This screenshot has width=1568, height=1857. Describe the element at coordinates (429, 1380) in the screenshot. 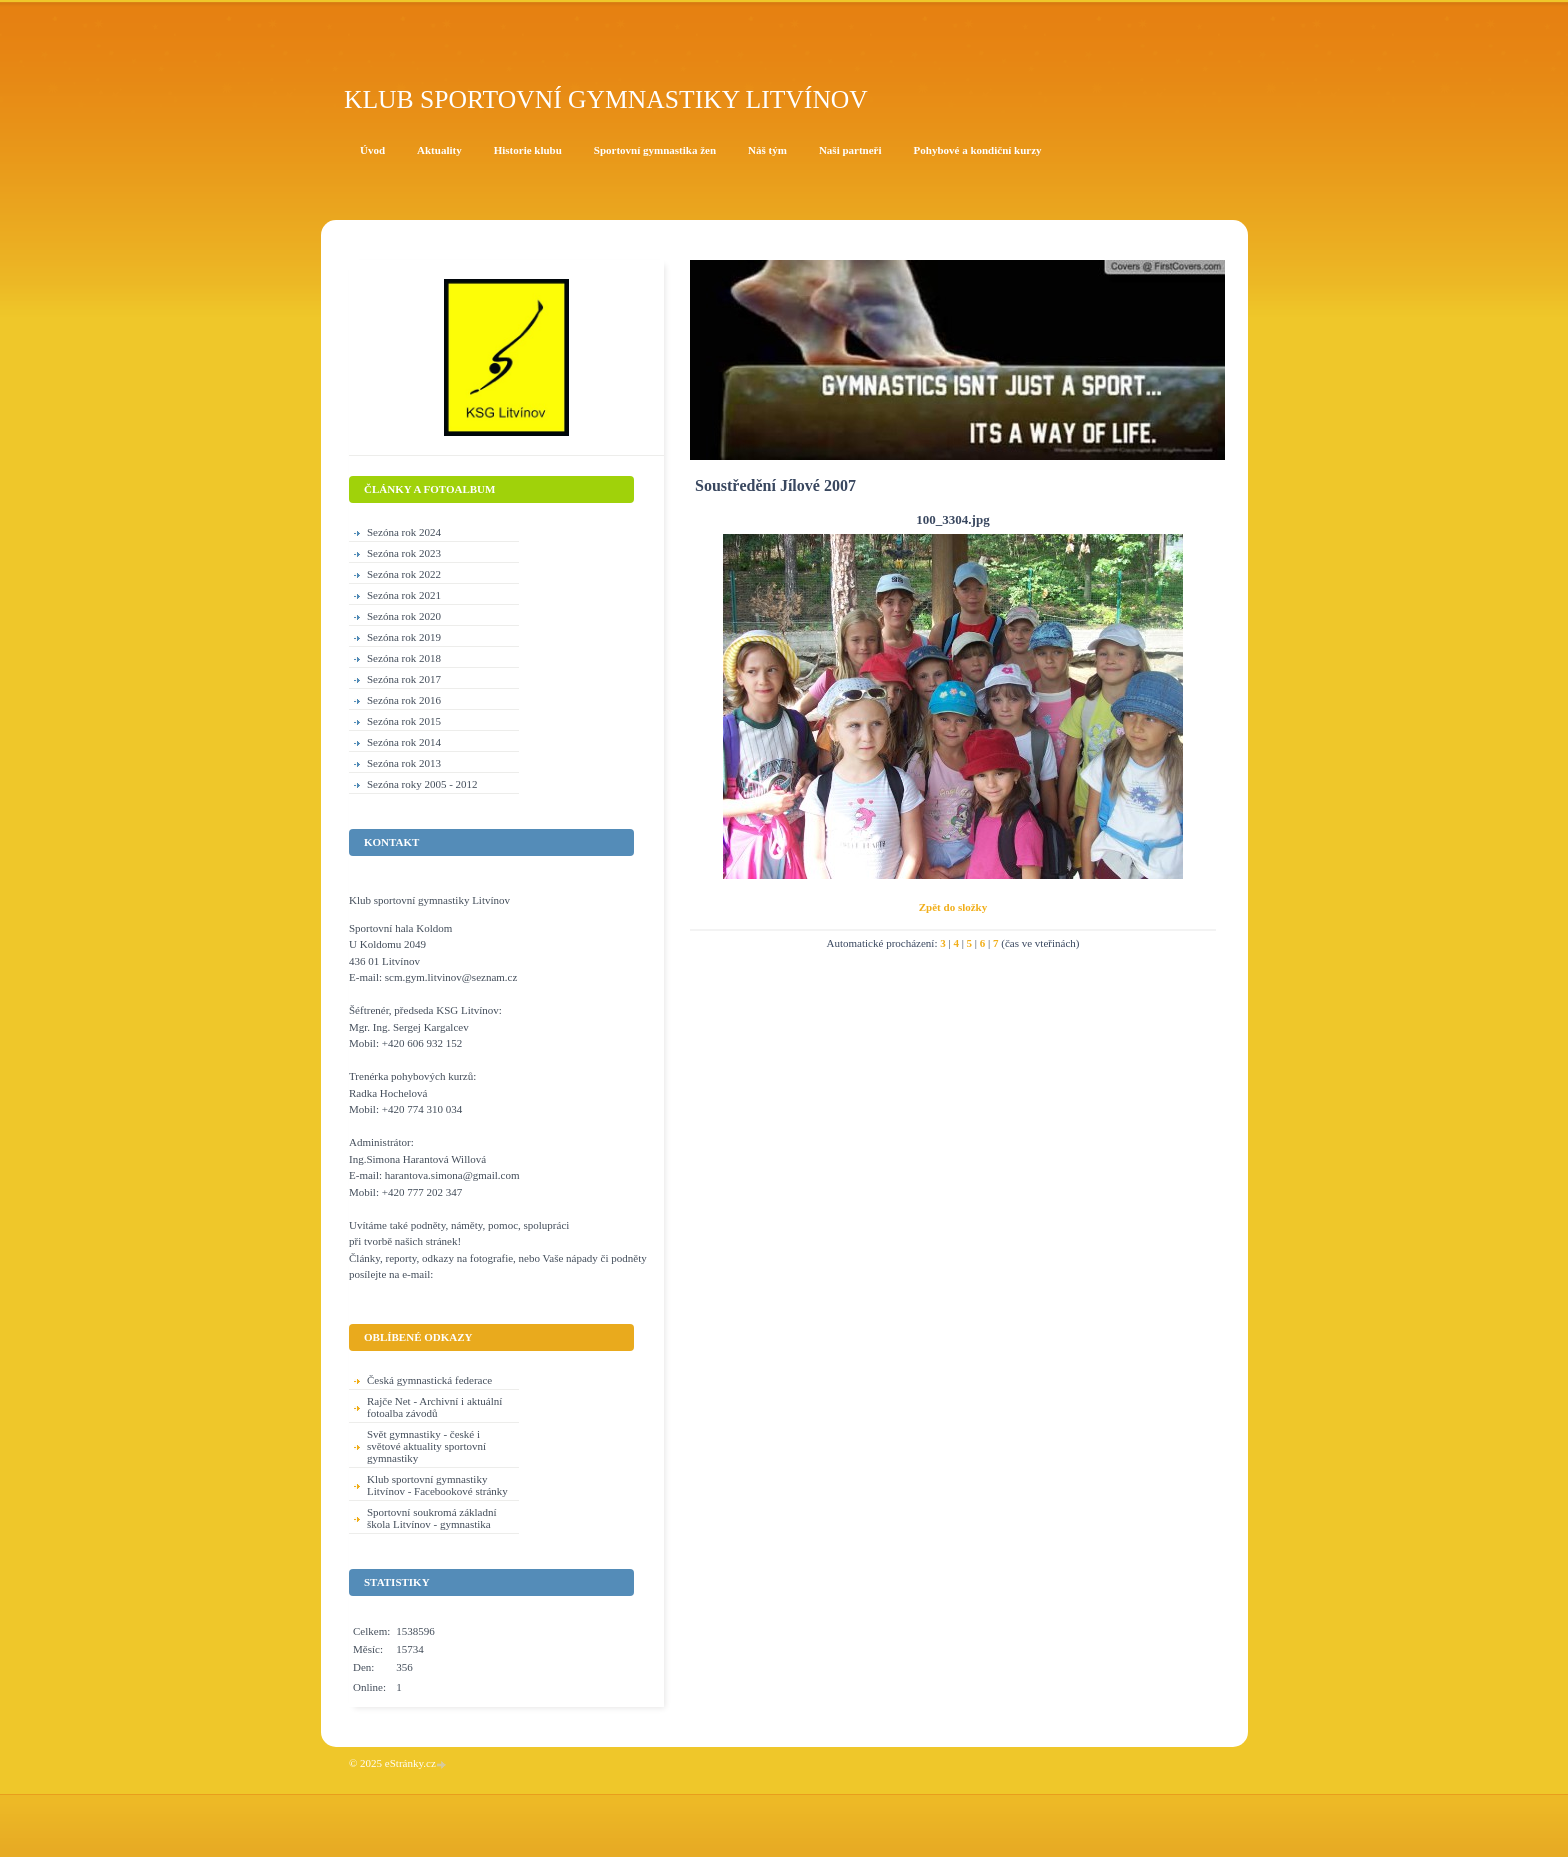

I see `Česká gymnastická federace` at that location.